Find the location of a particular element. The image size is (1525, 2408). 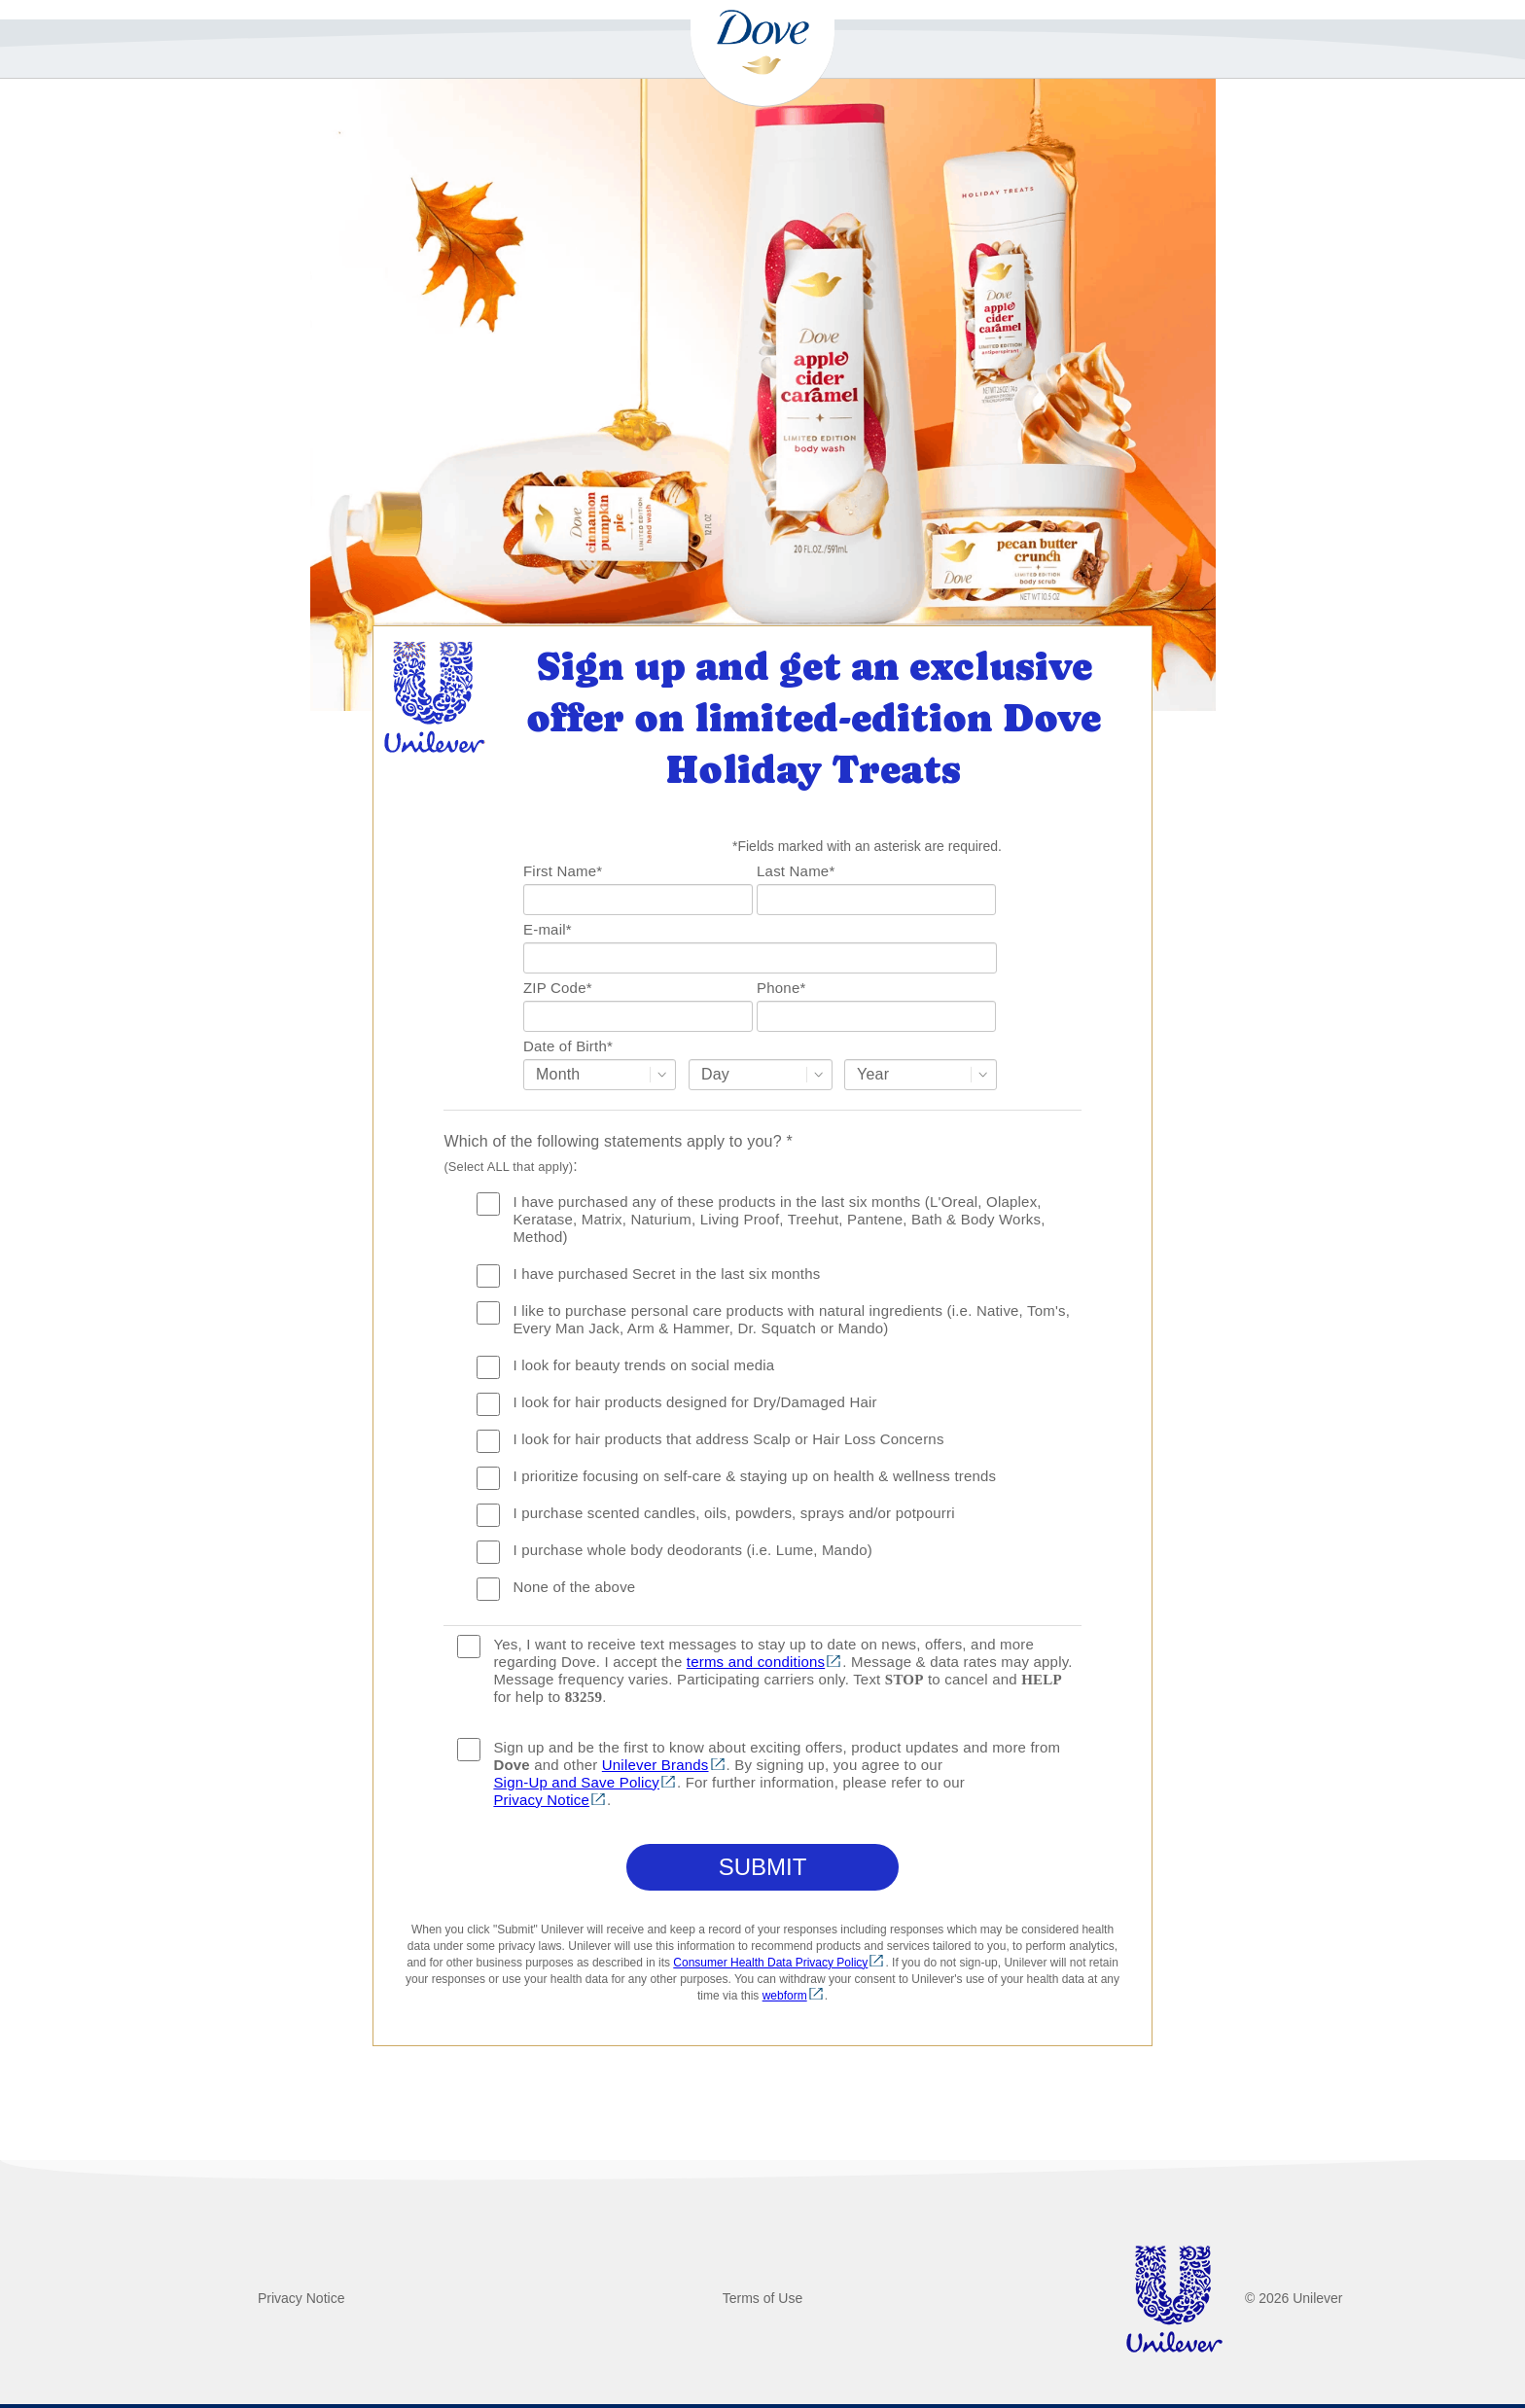

Consumer Health Data Privacy Policy is located at coordinates (770, 1962).